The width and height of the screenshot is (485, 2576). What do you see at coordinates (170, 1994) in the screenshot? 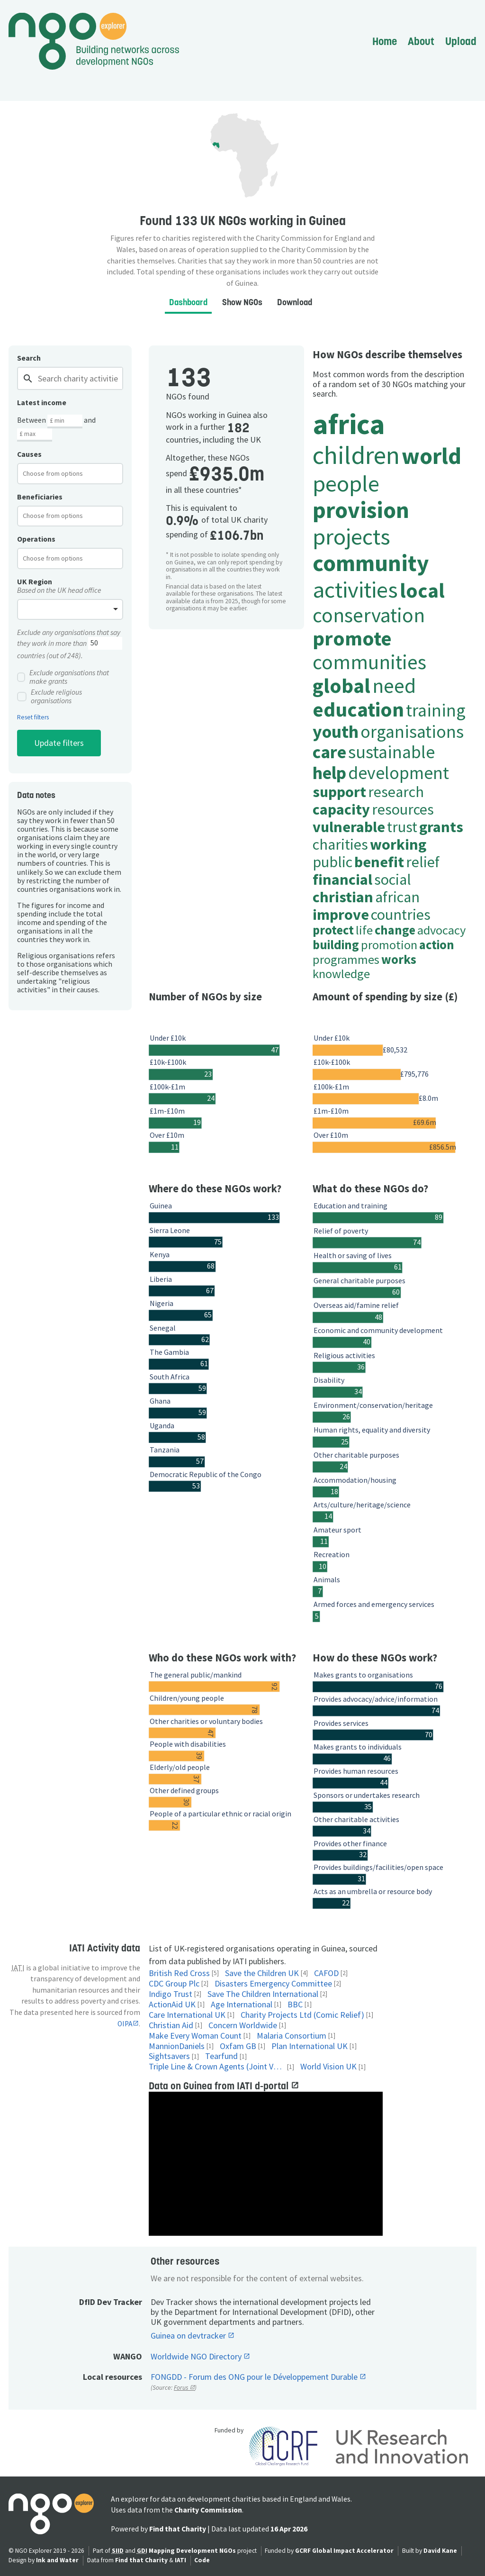
I see `Indigo Trust` at bounding box center [170, 1994].